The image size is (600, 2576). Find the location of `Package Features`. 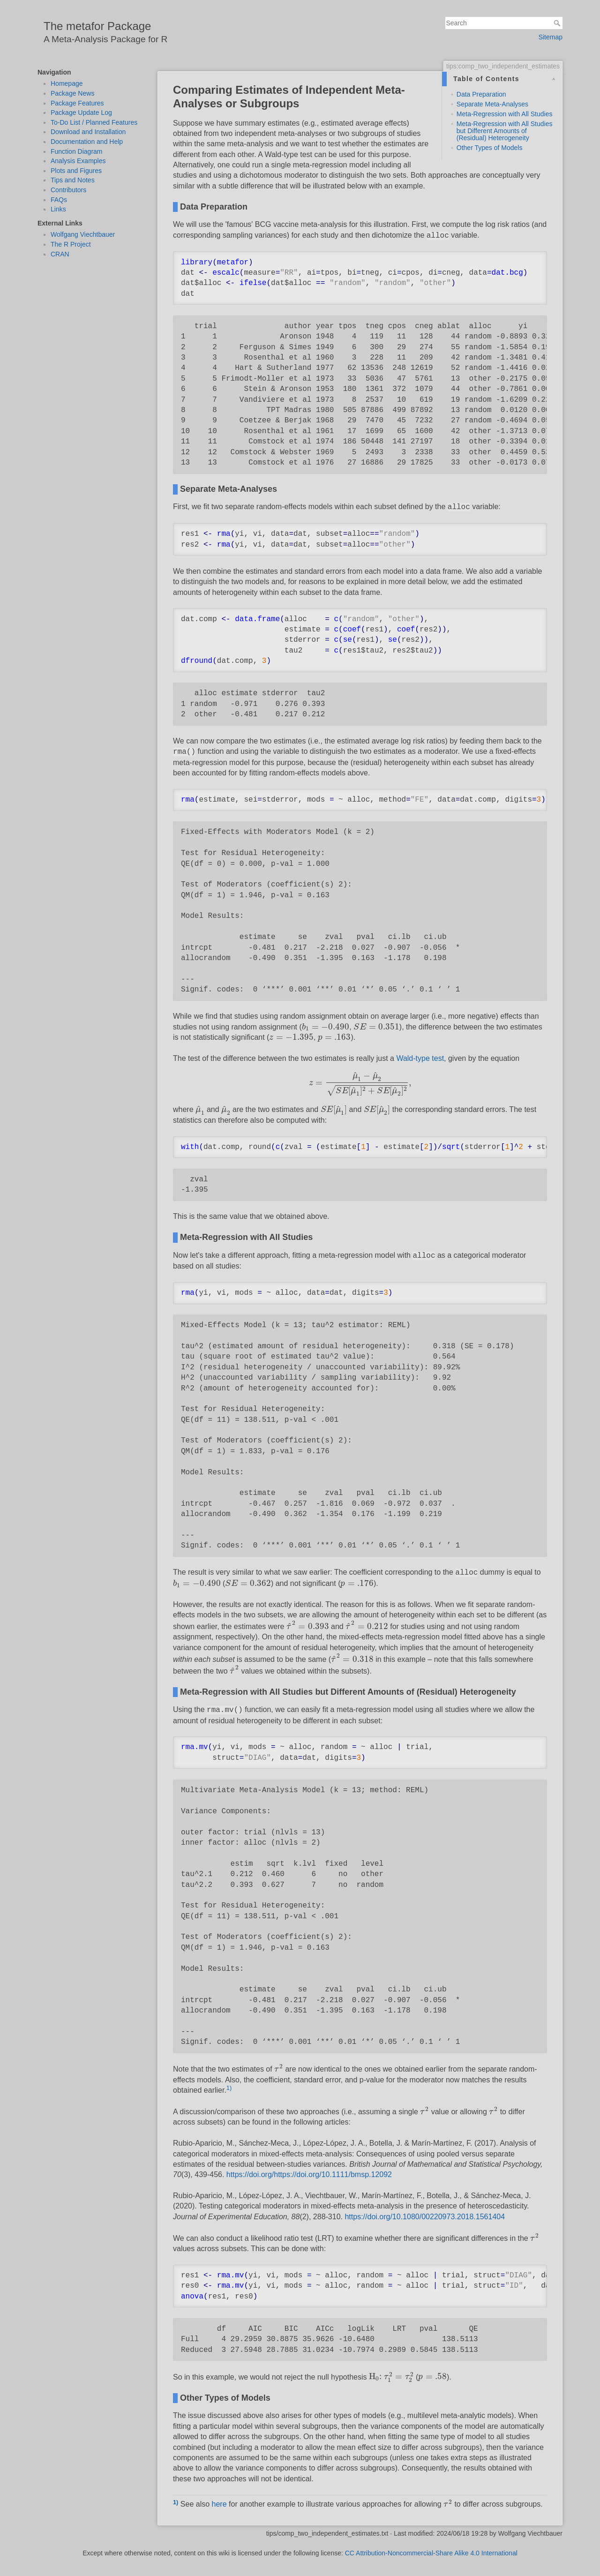

Package Features is located at coordinates (77, 103).